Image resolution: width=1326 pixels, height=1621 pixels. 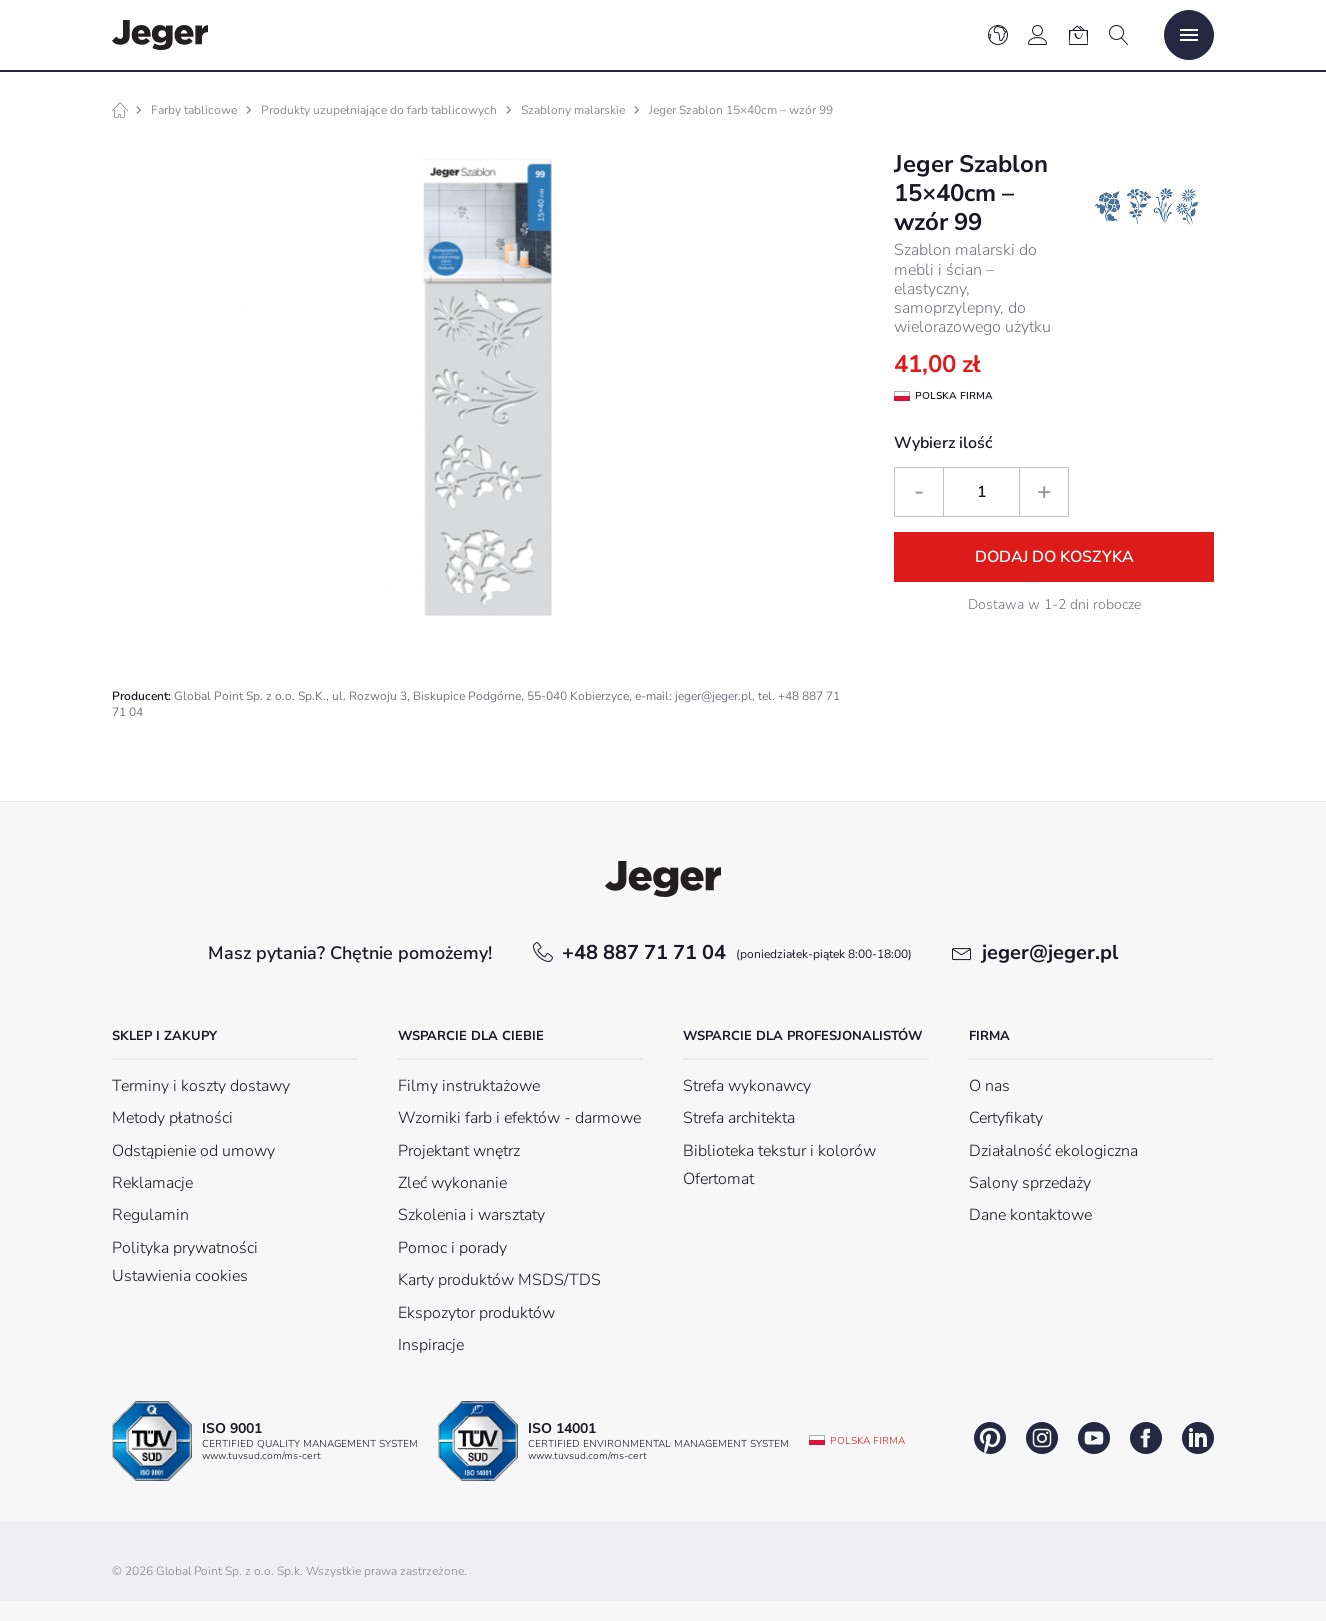 What do you see at coordinates (1146, 1438) in the screenshot?
I see `facebook` at bounding box center [1146, 1438].